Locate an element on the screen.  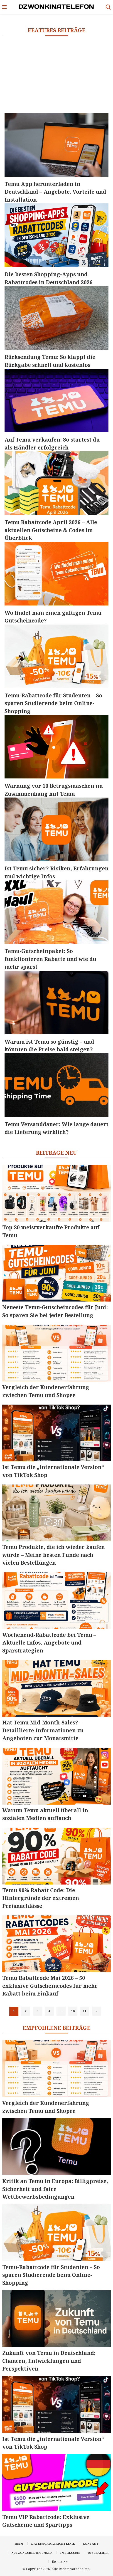
Kritik an Temu in Europa: Billigpreise, Sicherheit und faire Wettbewerbsbedingungen is located at coordinates (55, 2188).